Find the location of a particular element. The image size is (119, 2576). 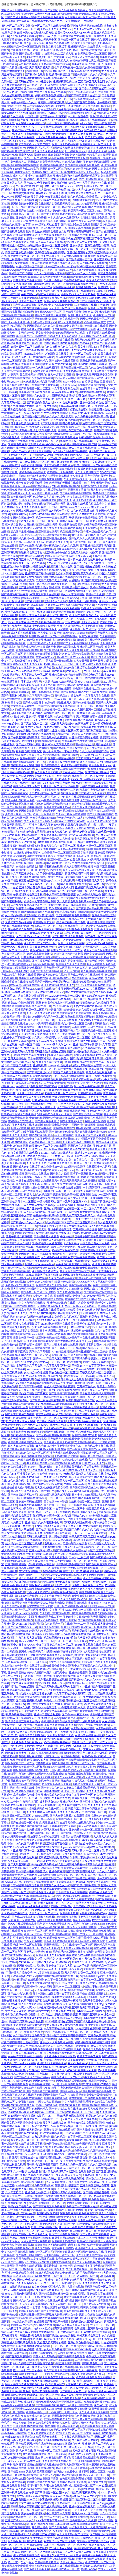

中文日韩欧免费精品视频 is located at coordinates (61, 894).